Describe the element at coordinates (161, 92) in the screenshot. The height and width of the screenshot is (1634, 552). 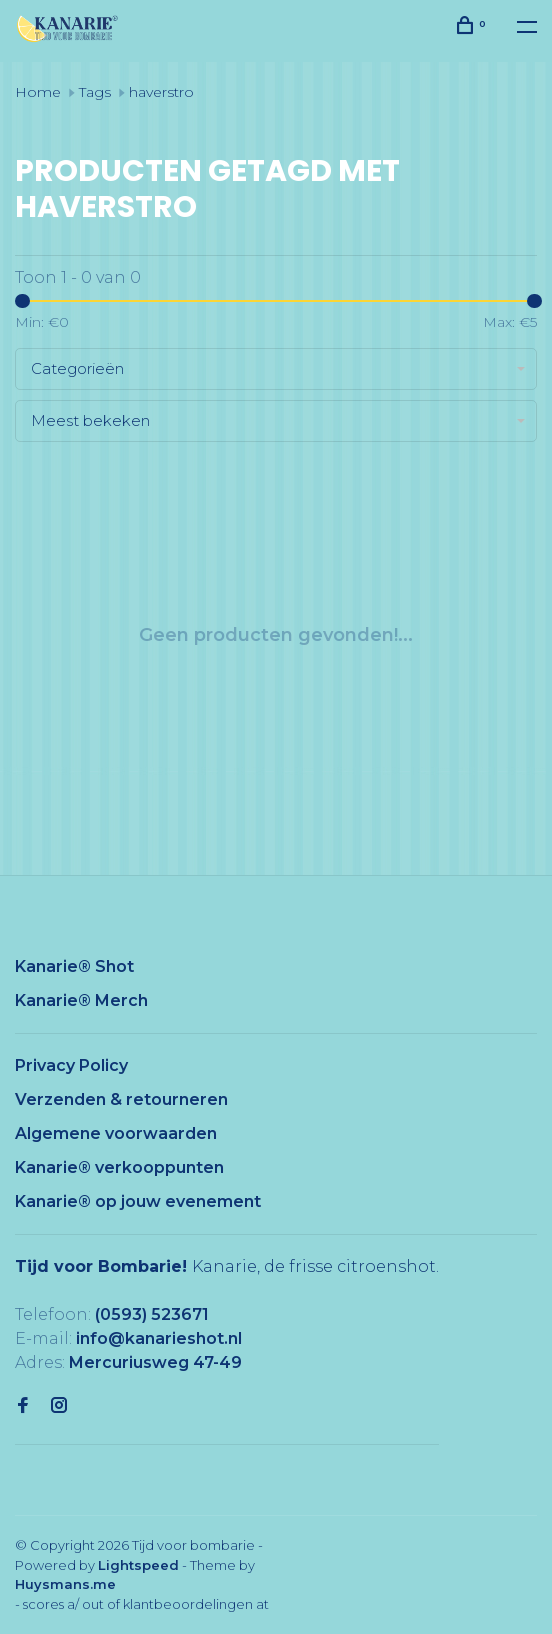
I see `haverstro` at that location.